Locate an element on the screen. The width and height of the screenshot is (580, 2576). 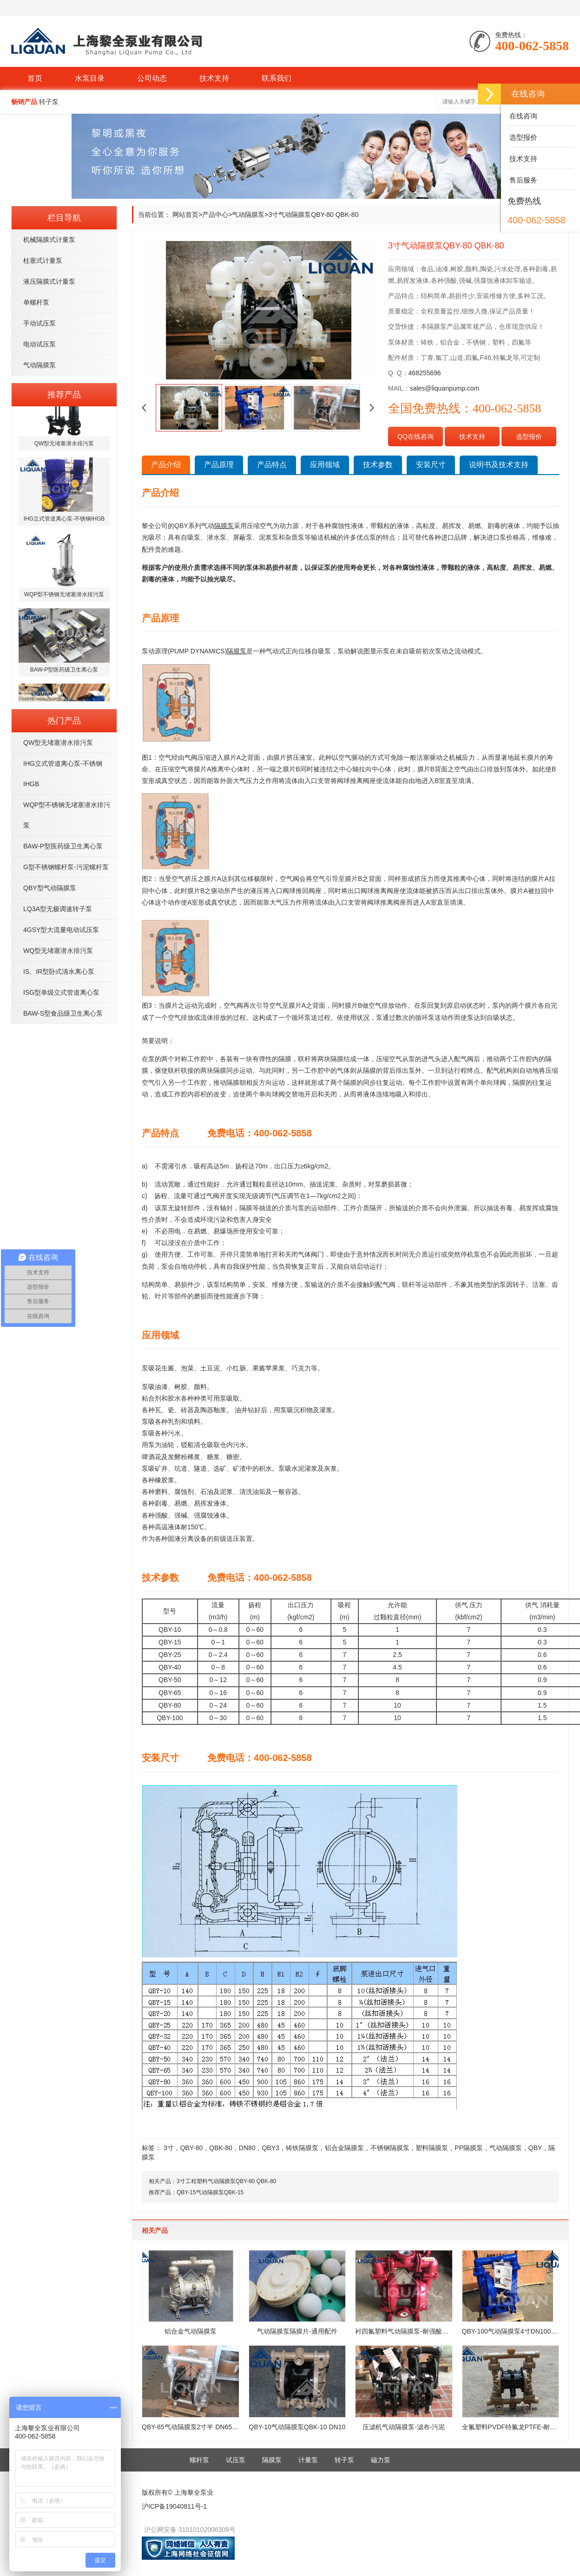
QBK-80 is located at coordinates (220, 2148).